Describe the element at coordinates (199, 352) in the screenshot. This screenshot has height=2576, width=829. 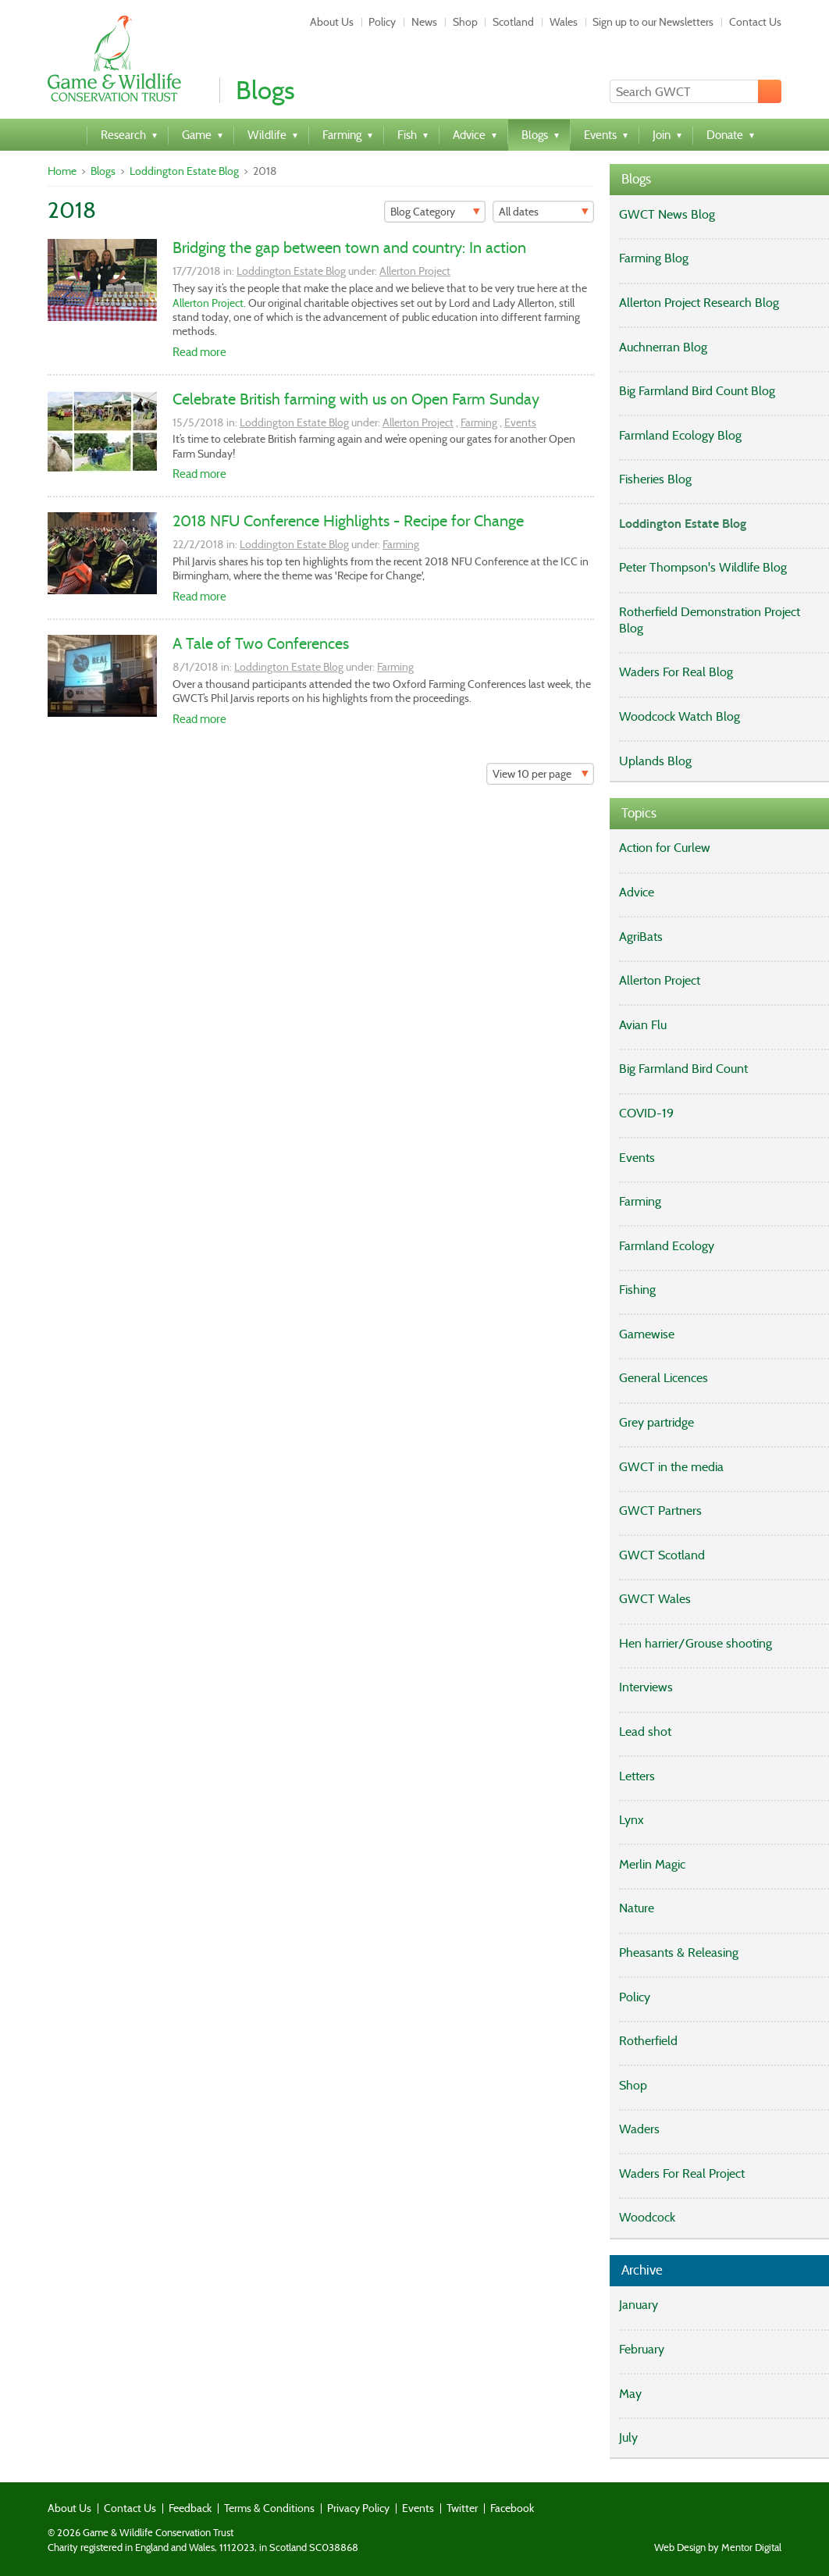
I see `Read more` at that location.